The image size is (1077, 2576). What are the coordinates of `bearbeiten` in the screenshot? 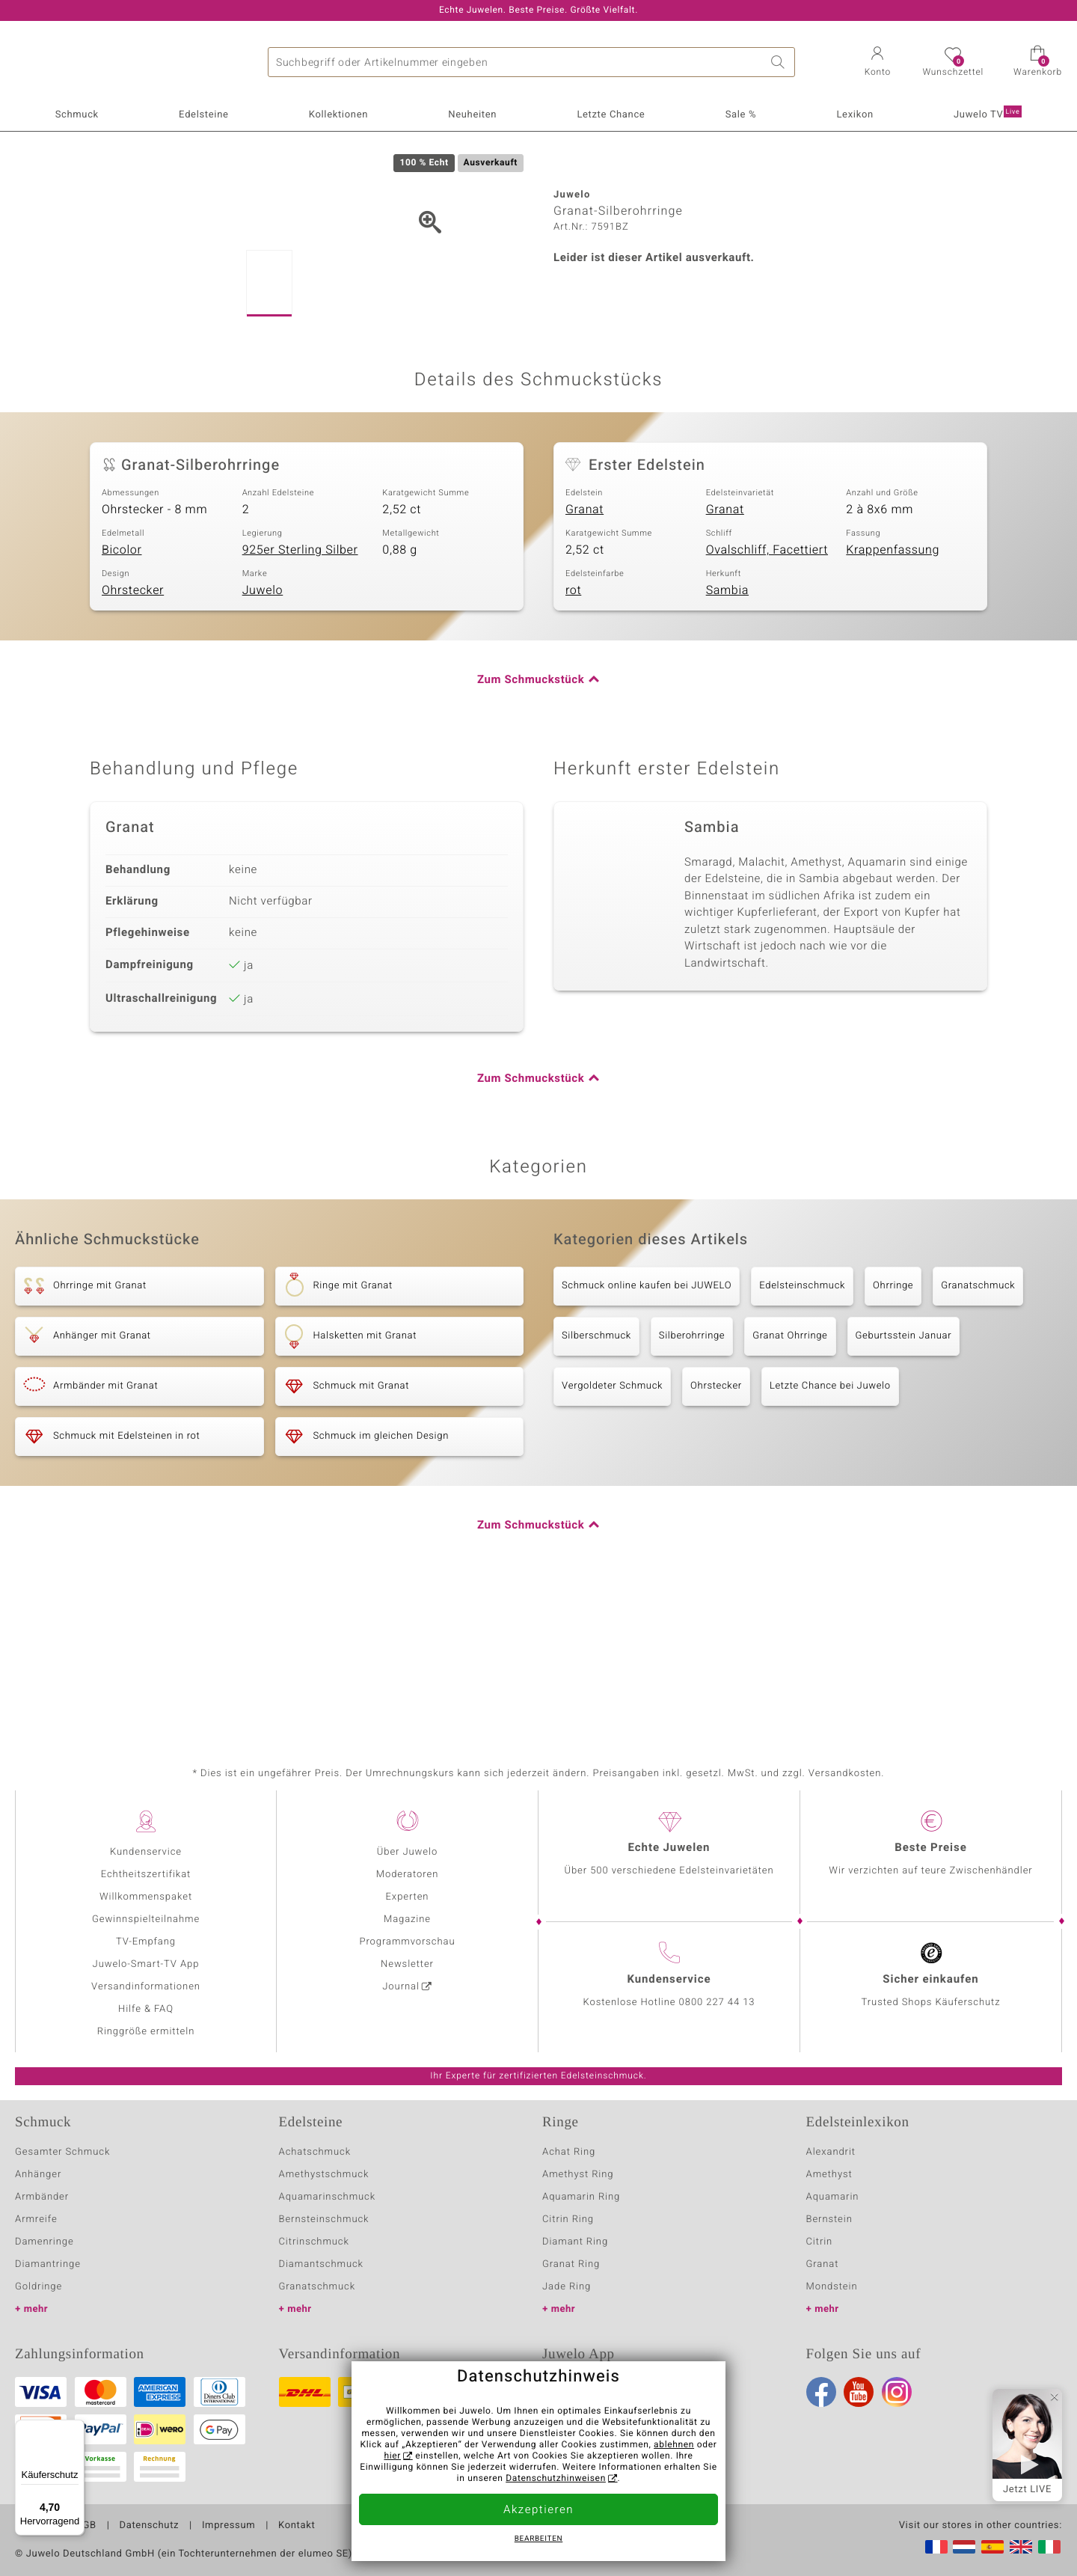 It's located at (539, 2539).